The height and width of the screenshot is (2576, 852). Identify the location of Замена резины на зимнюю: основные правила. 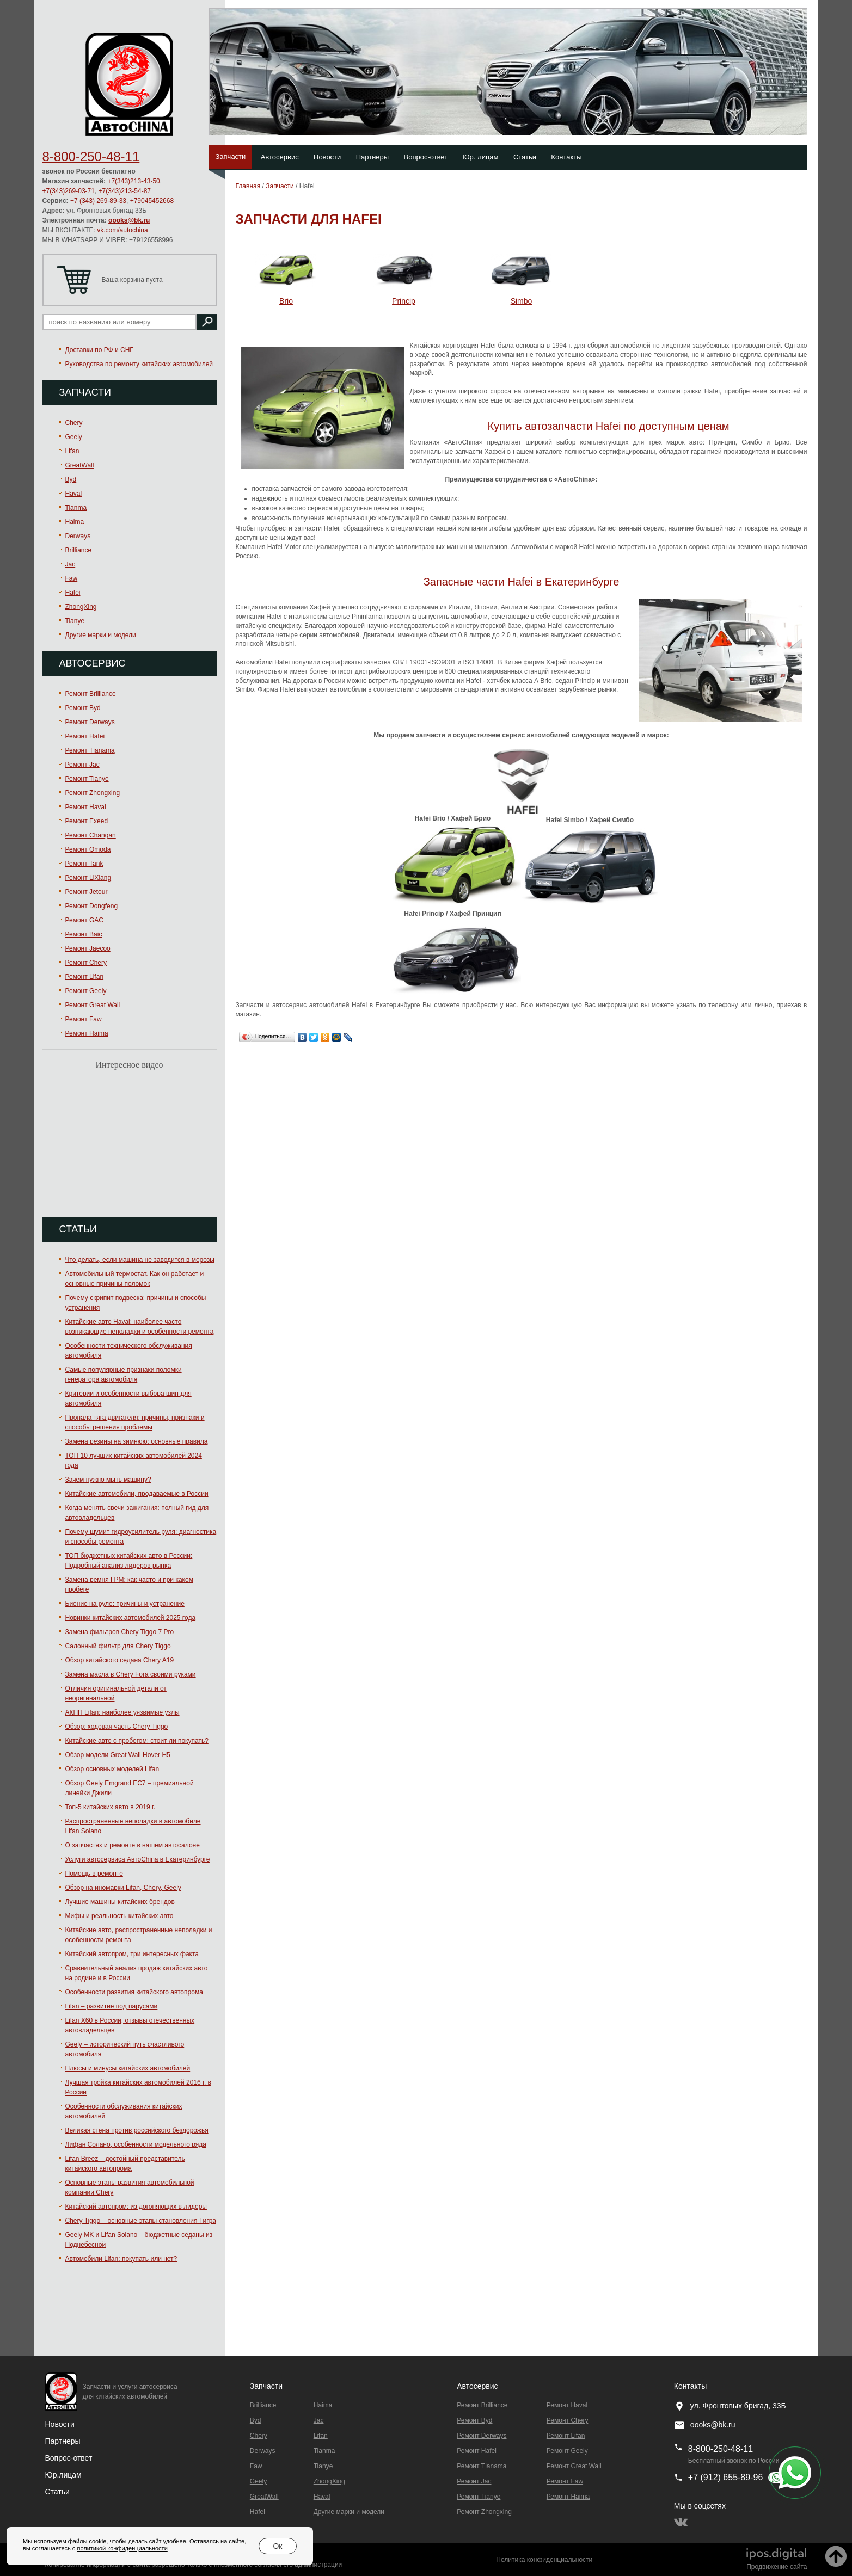
(136, 1441).